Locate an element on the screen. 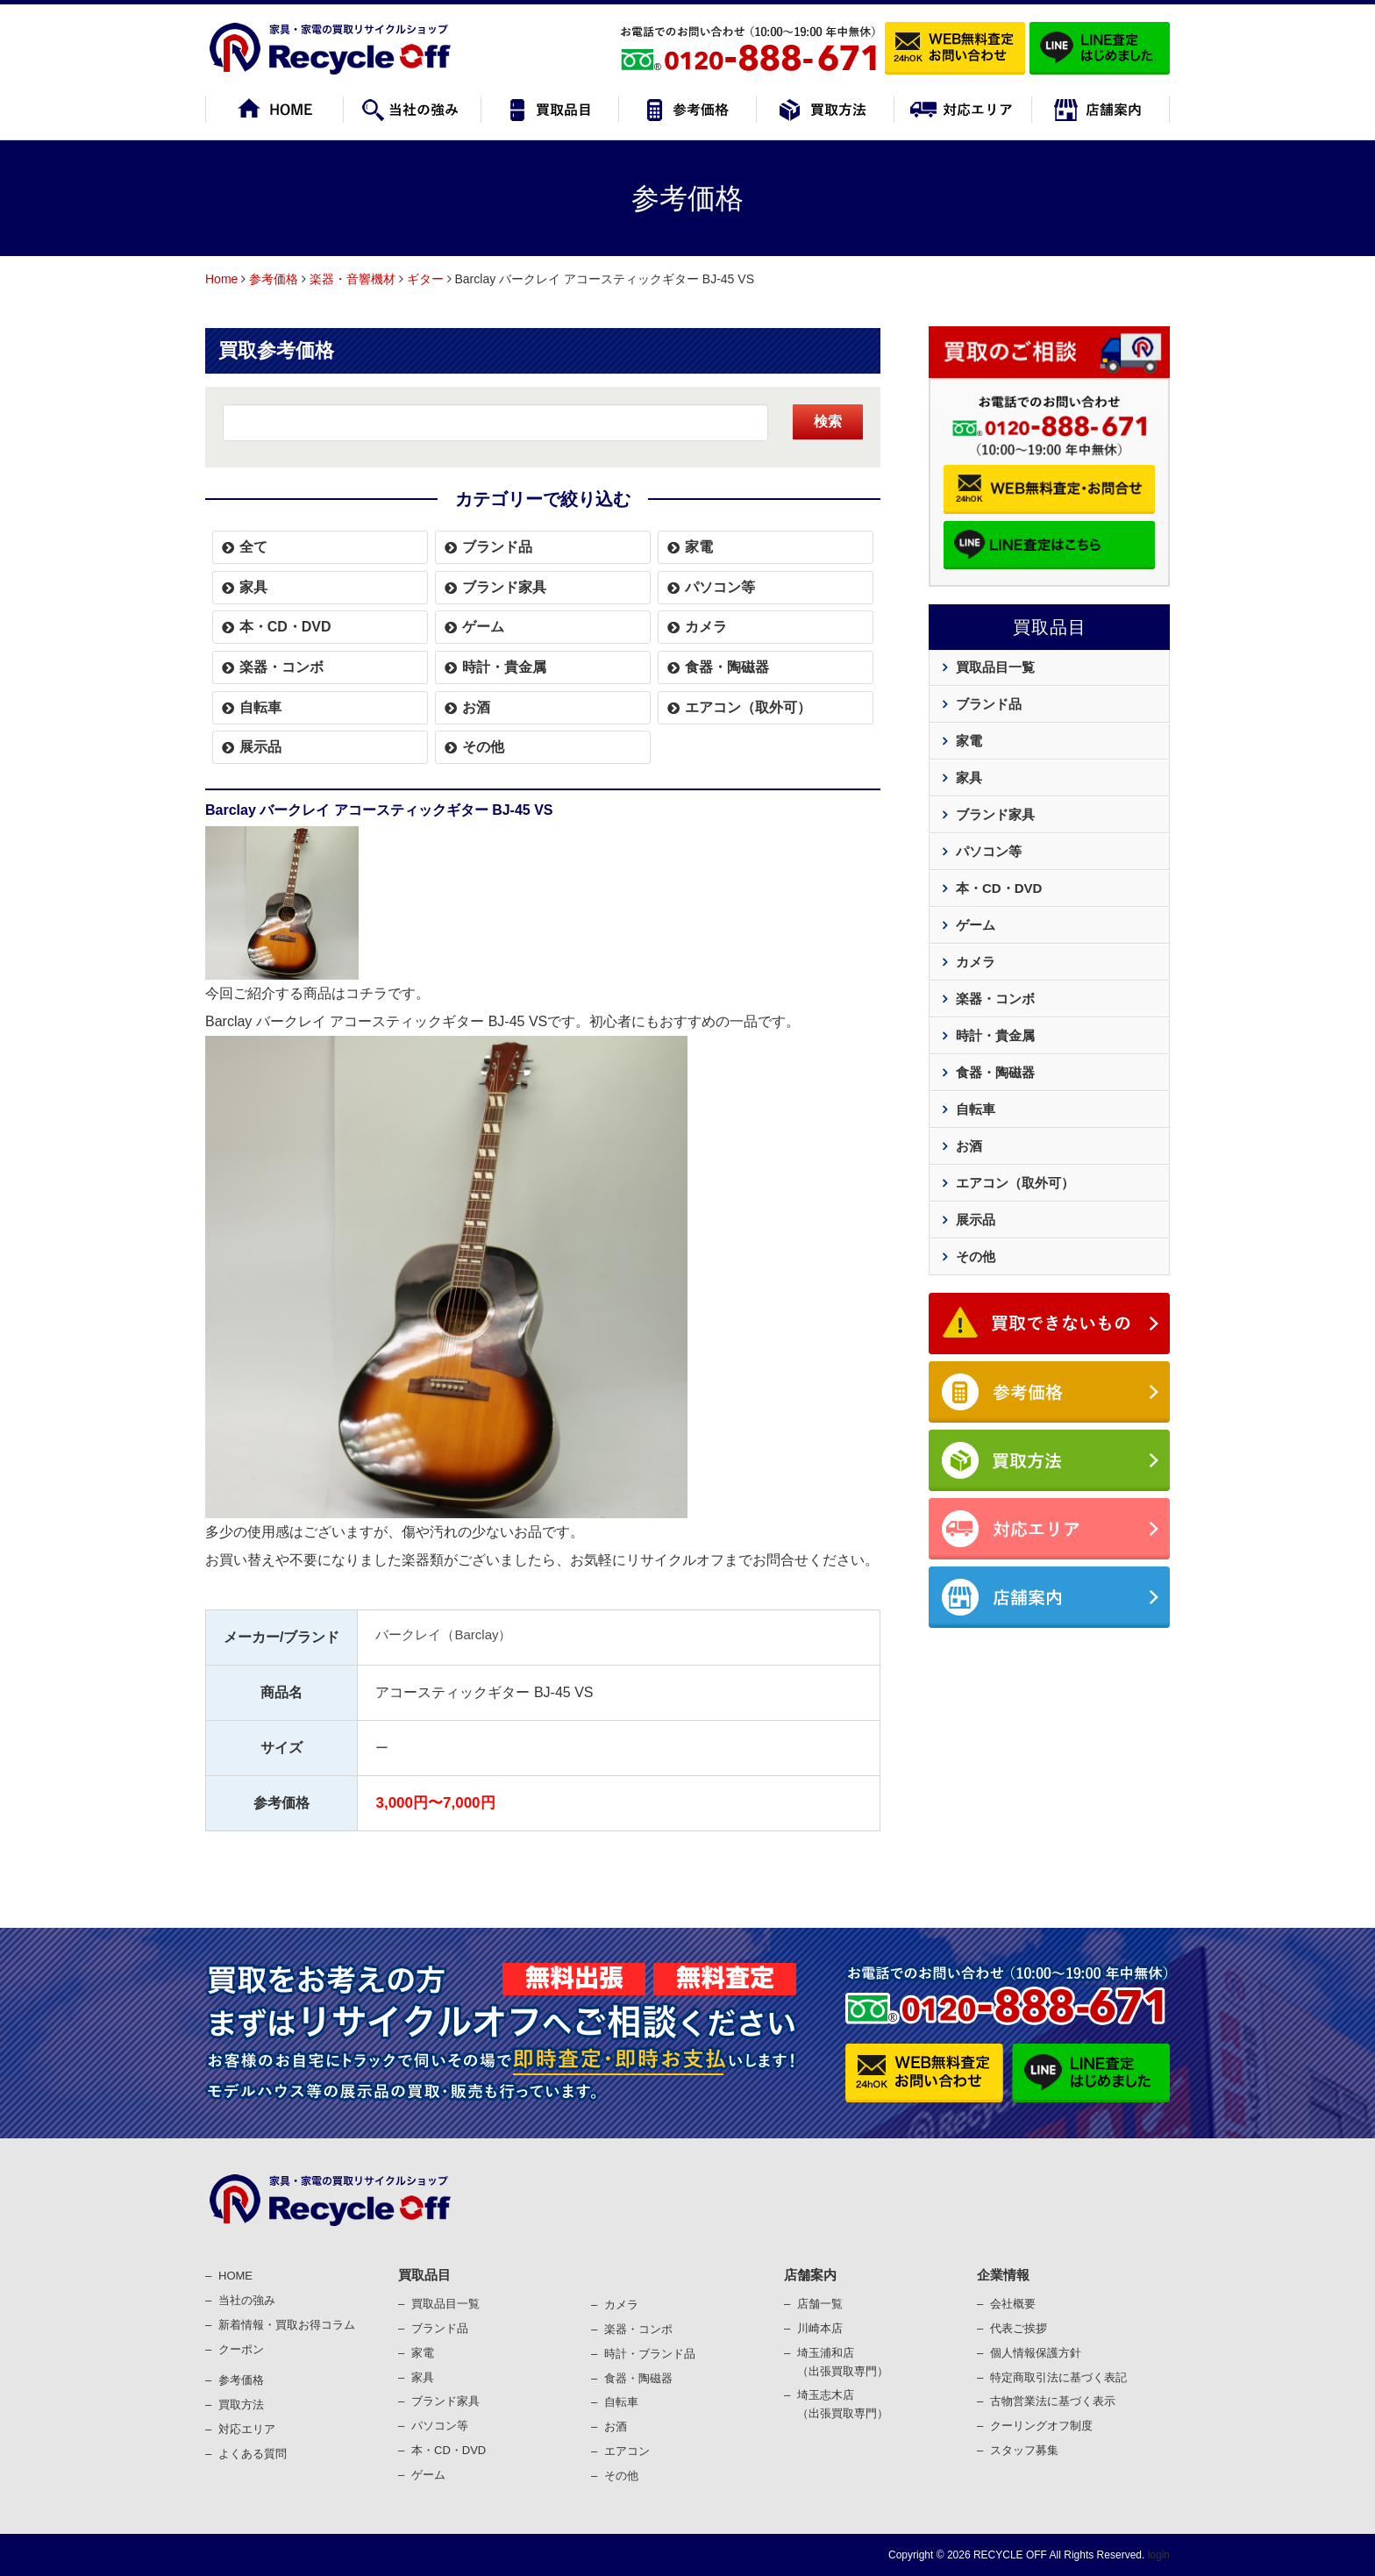  時計・ブランド品 is located at coordinates (649, 2353).